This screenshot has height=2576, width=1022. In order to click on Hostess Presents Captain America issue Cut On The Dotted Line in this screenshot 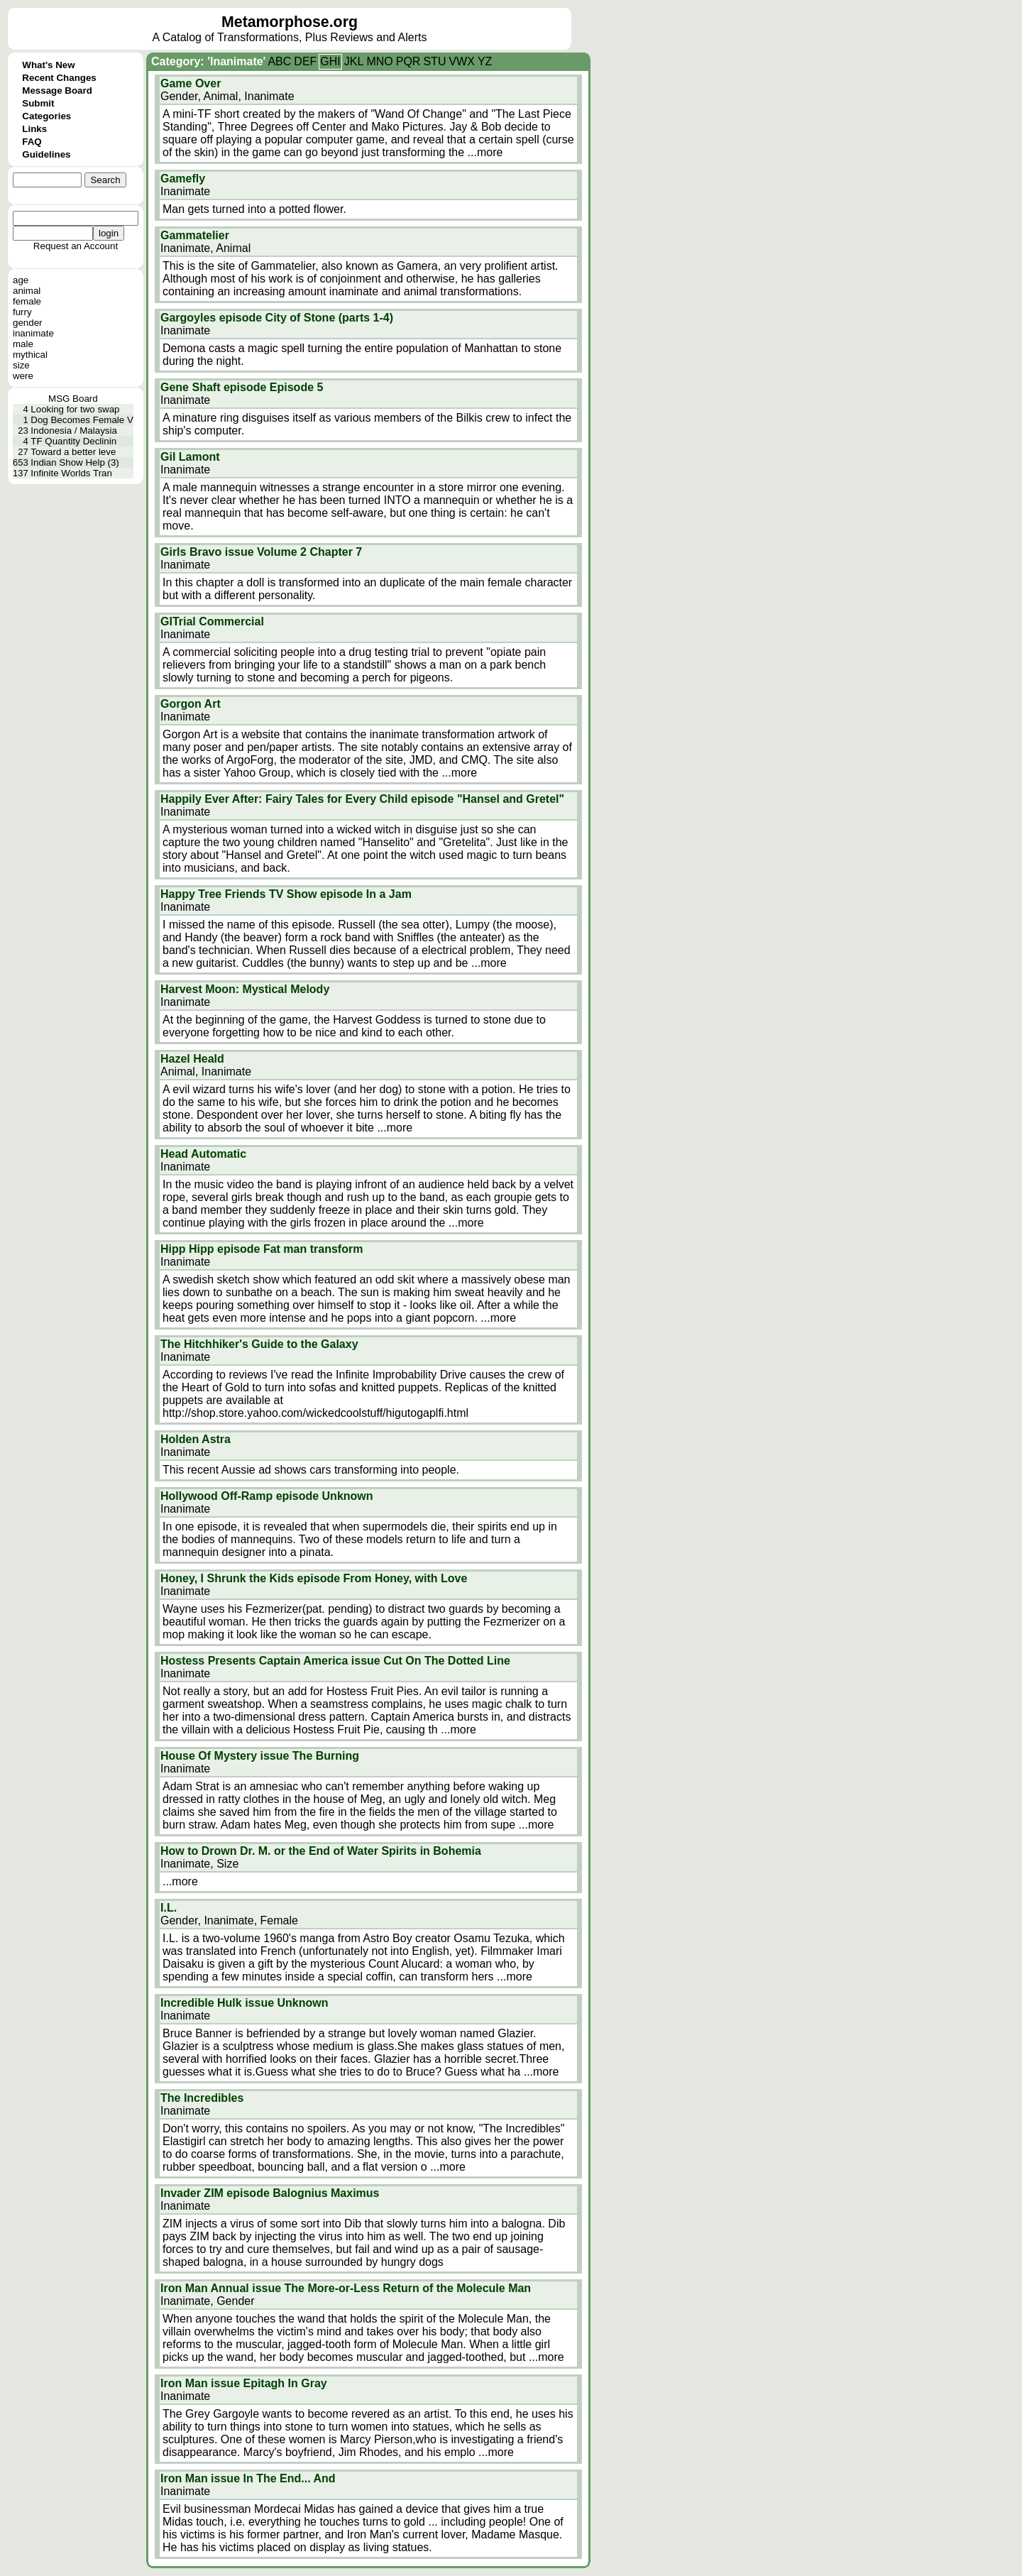, I will do `click(335, 1661)`.